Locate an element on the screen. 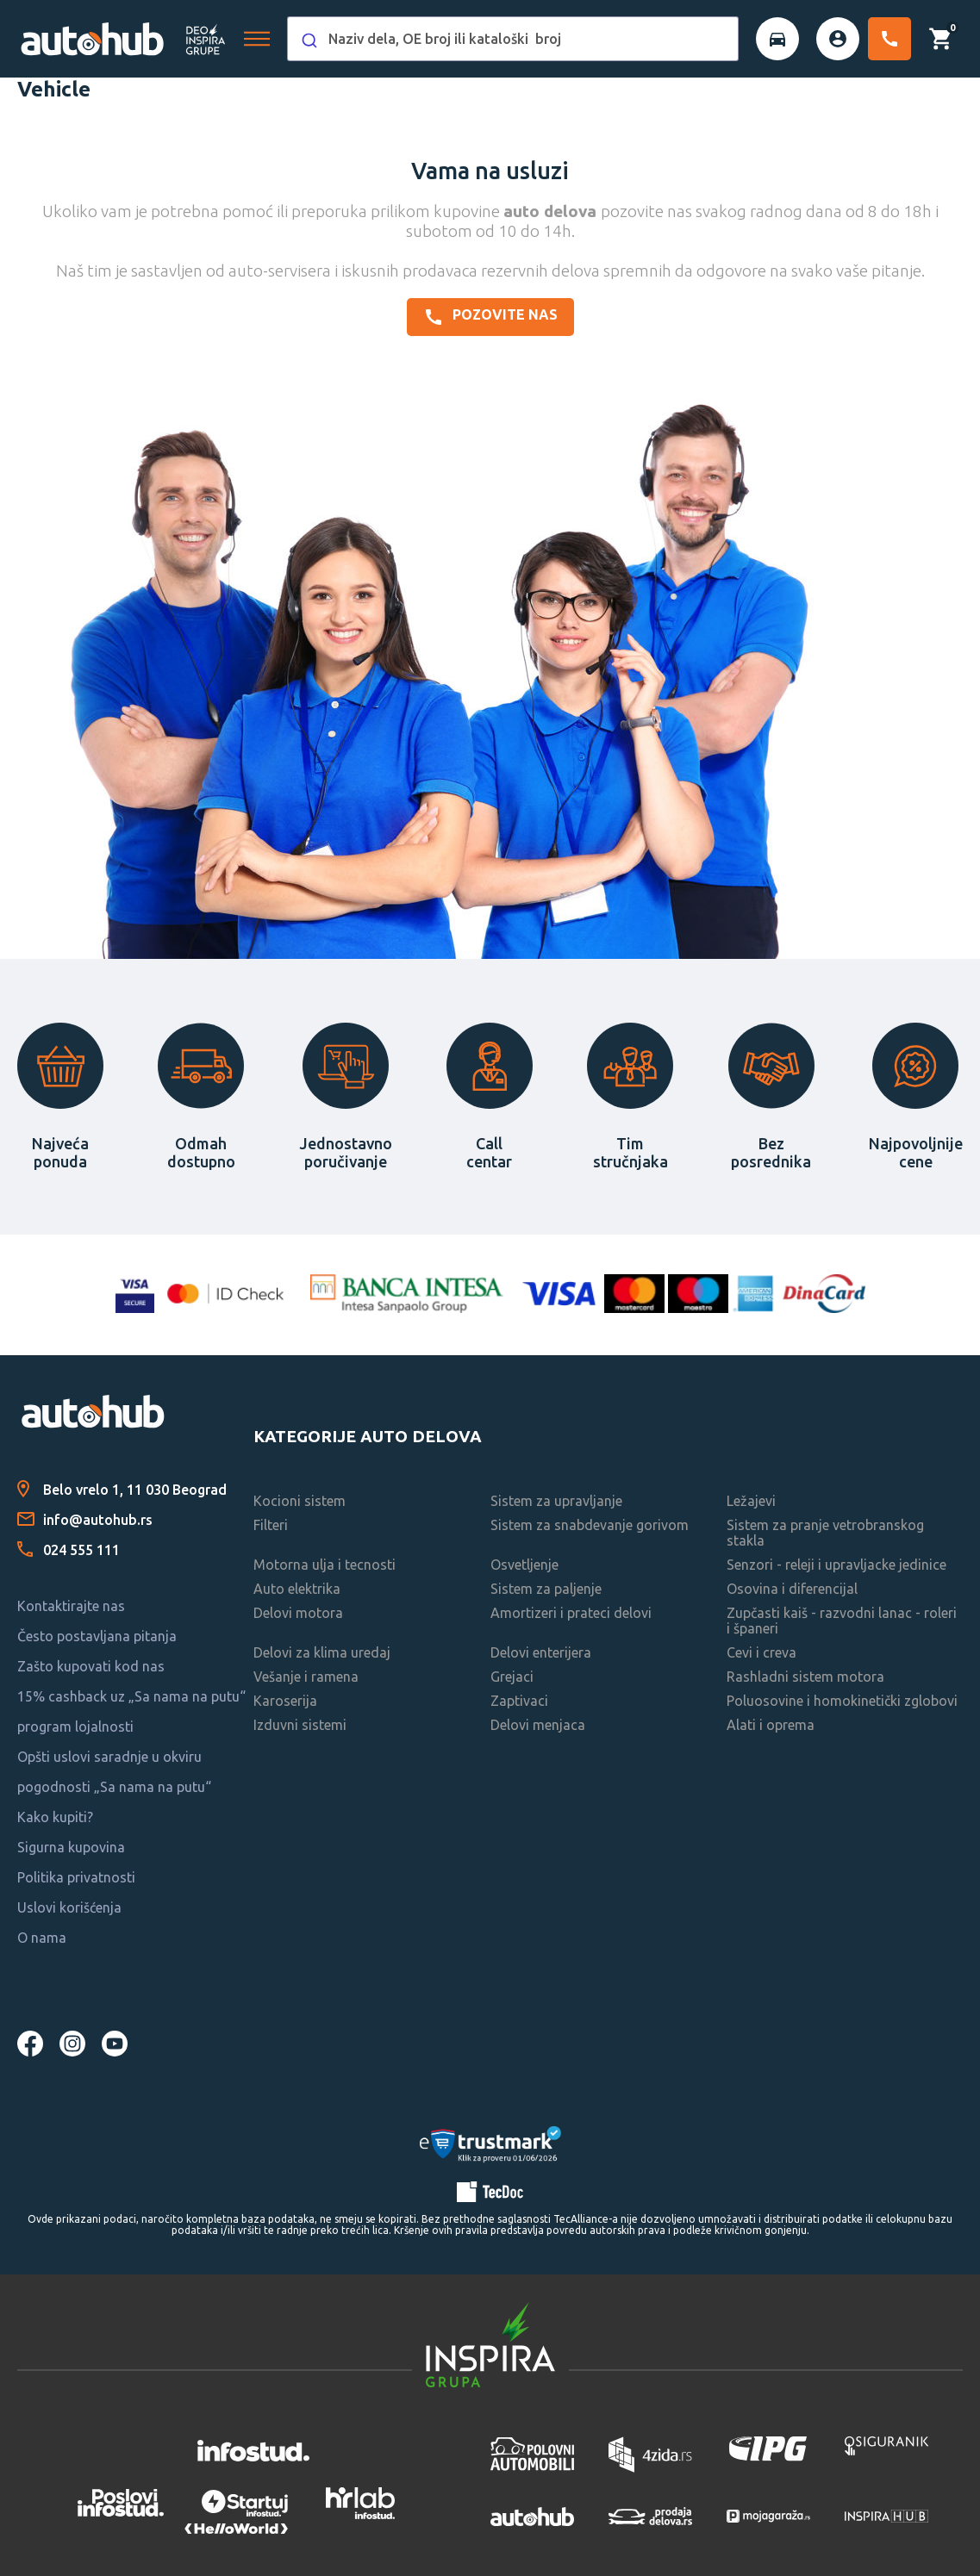 The height and width of the screenshot is (2576, 980). Zaptivaci is located at coordinates (519, 1700).